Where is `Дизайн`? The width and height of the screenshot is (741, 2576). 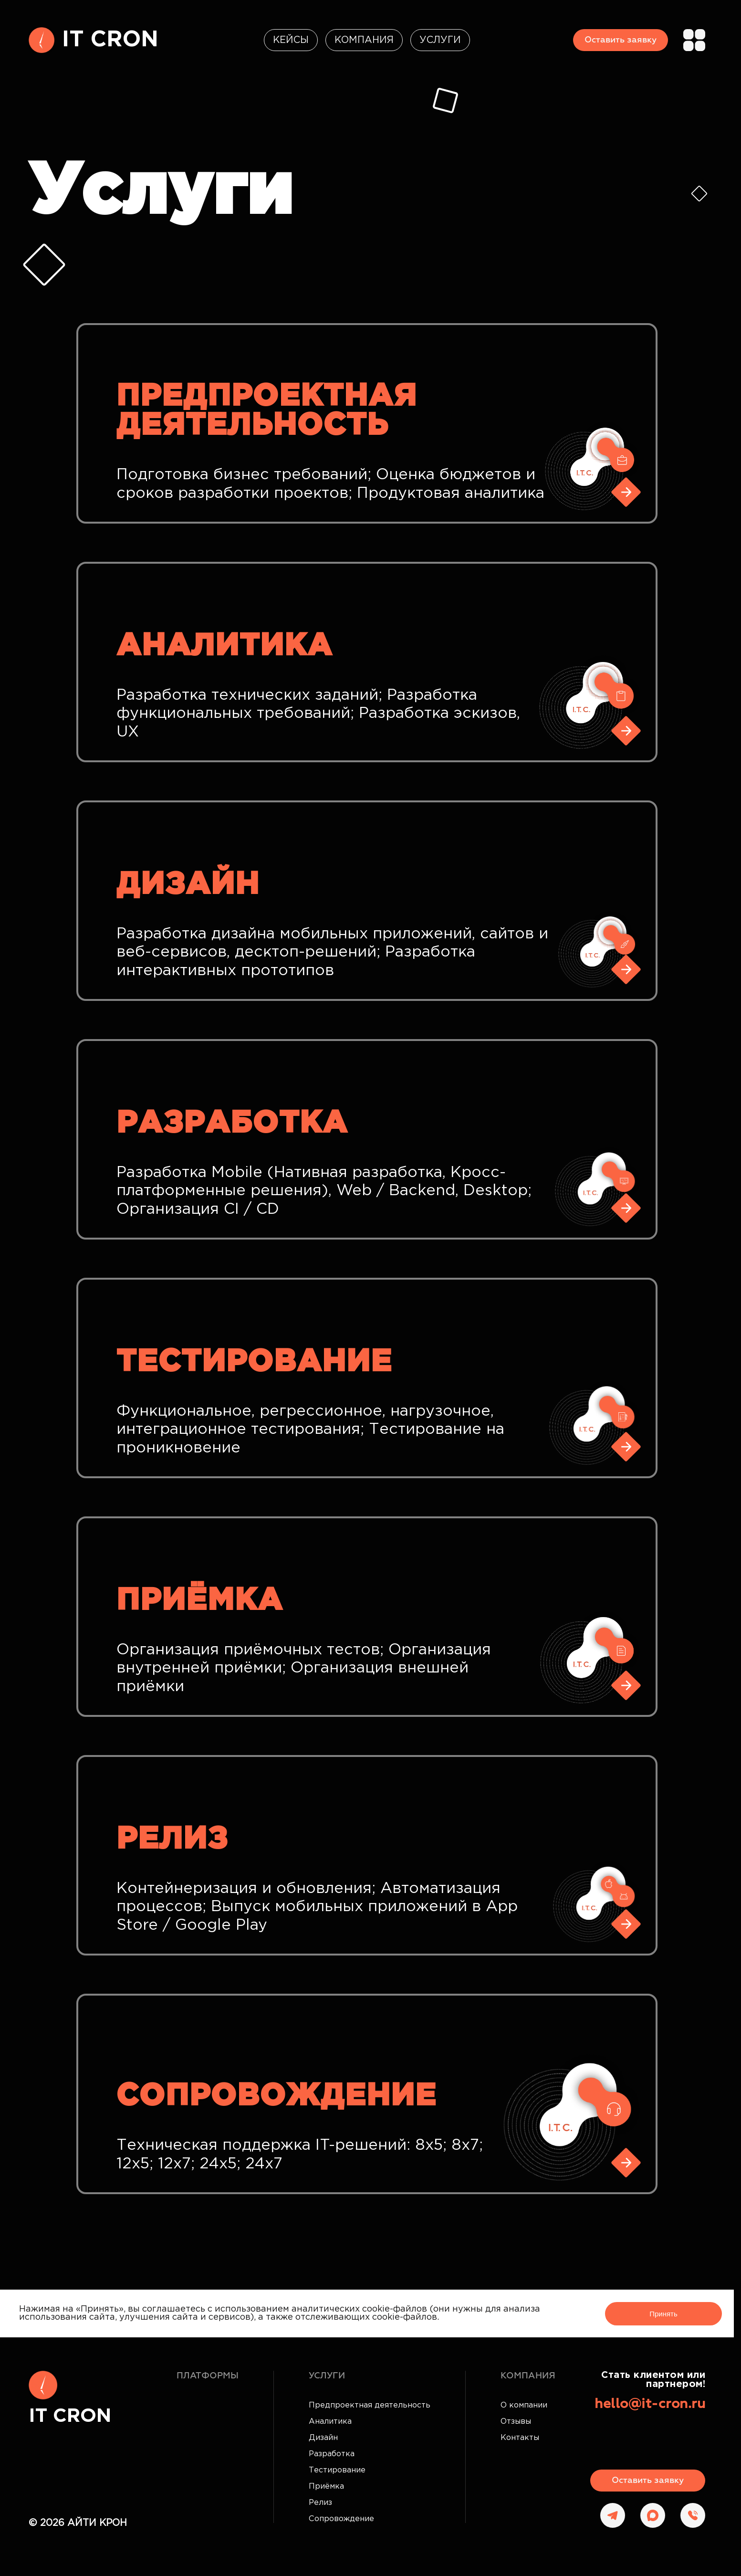 Дизайн is located at coordinates (323, 2437).